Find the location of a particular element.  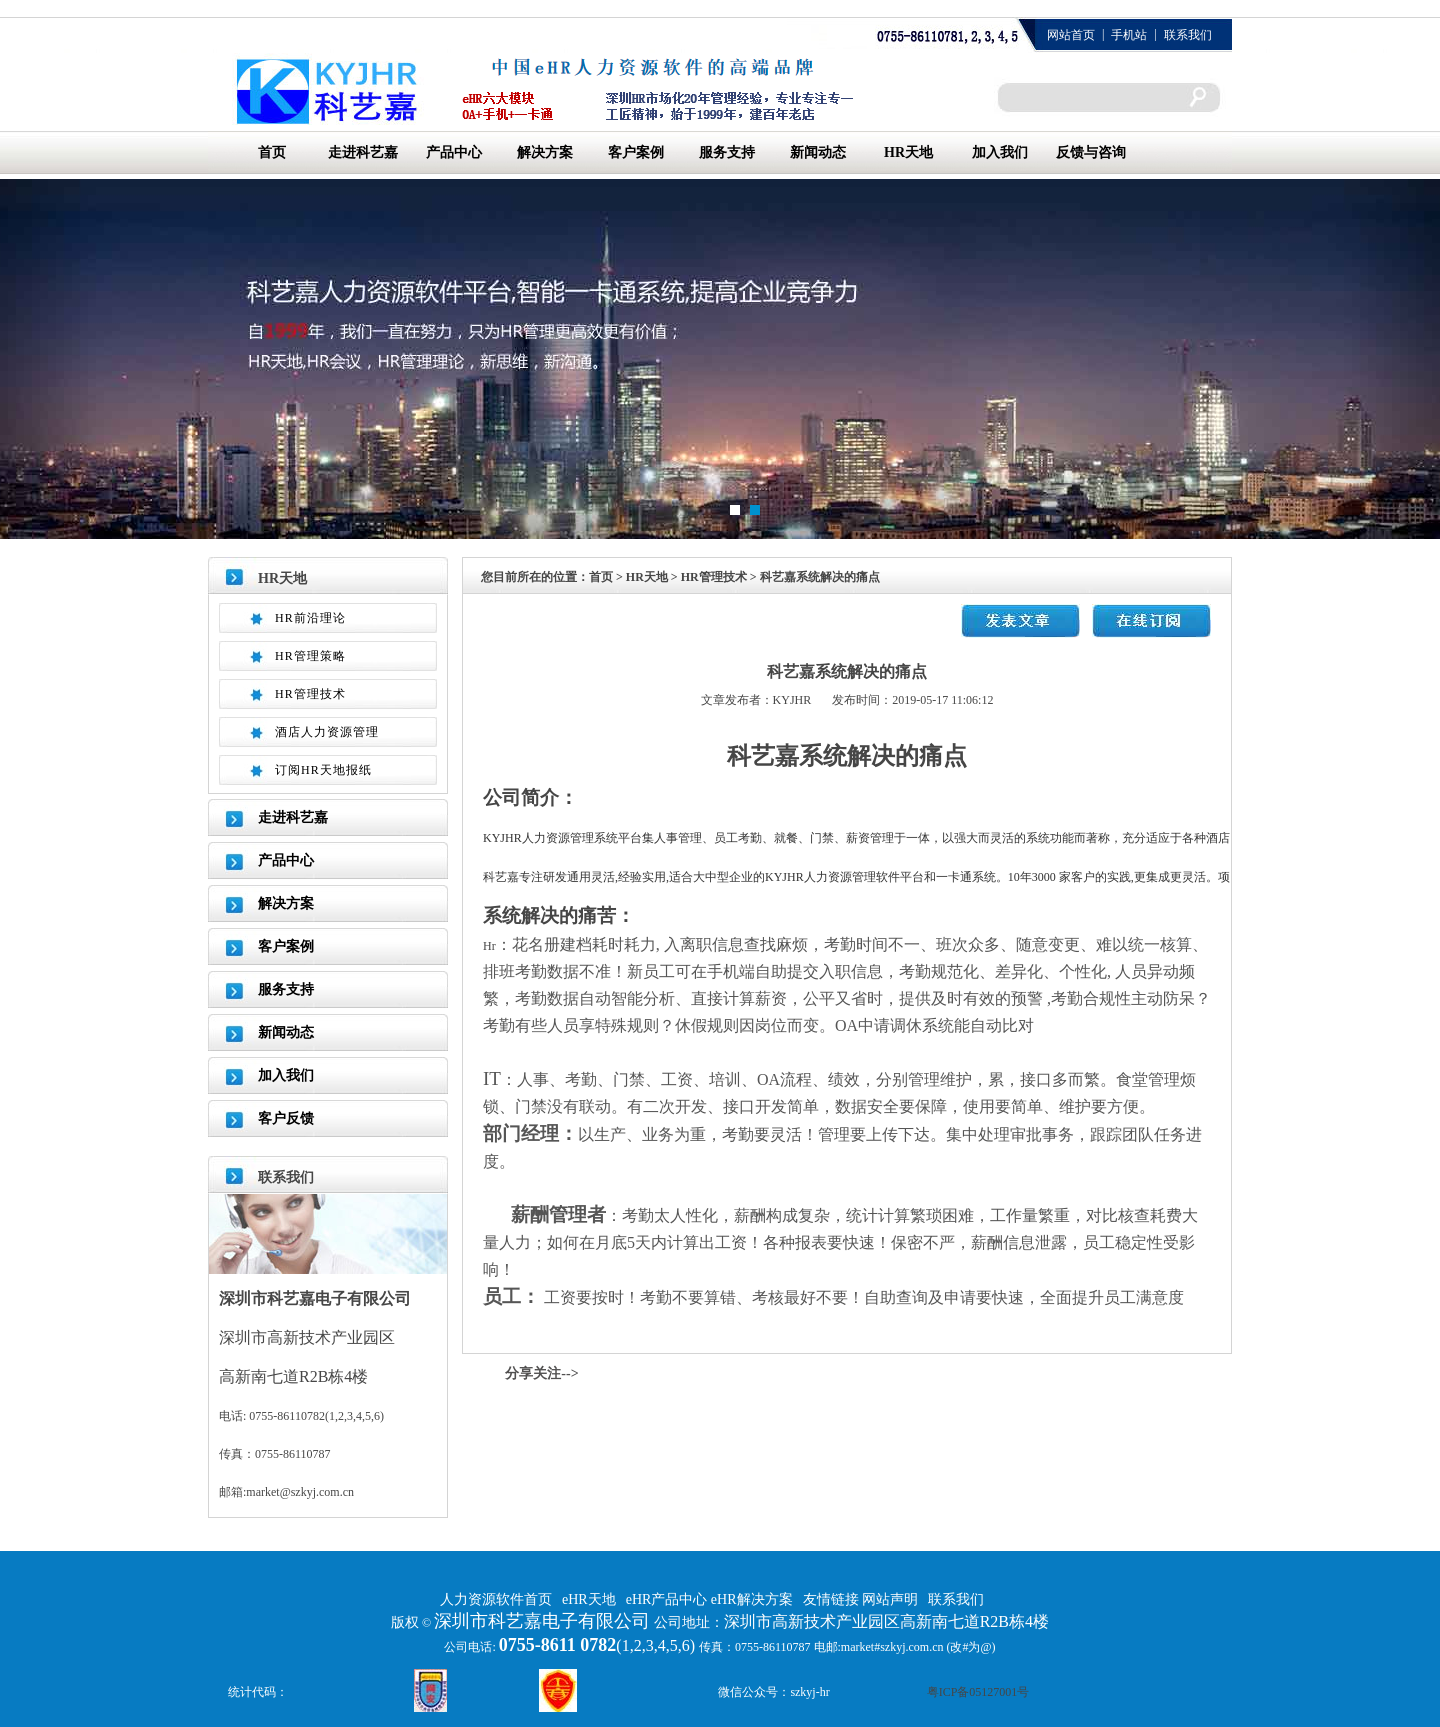

HR管理技术 is located at coordinates (310, 694).